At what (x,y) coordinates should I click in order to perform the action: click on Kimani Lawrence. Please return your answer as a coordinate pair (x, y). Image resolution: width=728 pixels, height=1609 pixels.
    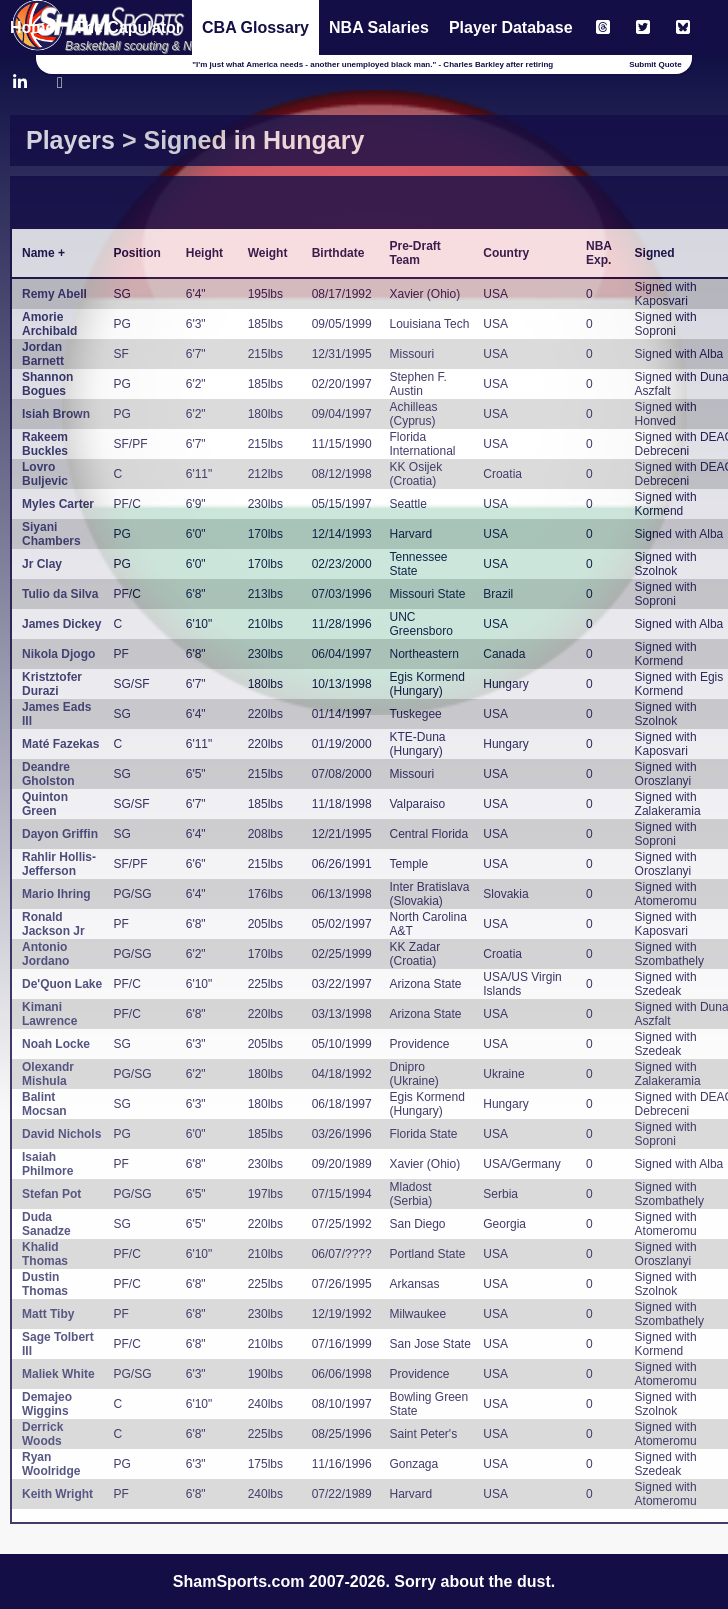
    Looking at the image, I should click on (49, 1014).